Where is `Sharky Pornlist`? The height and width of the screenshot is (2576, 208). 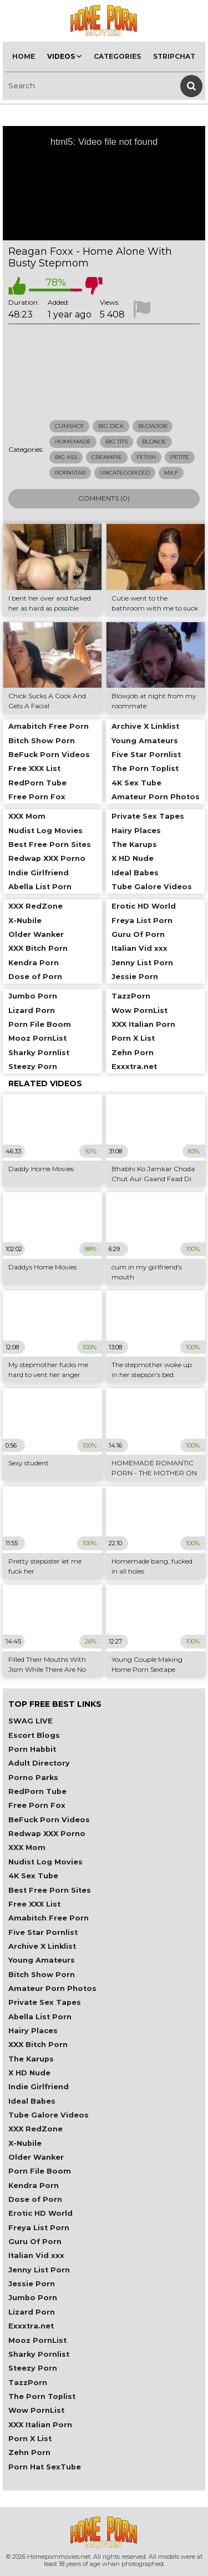 Sharky Pornlist is located at coordinates (38, 2354).